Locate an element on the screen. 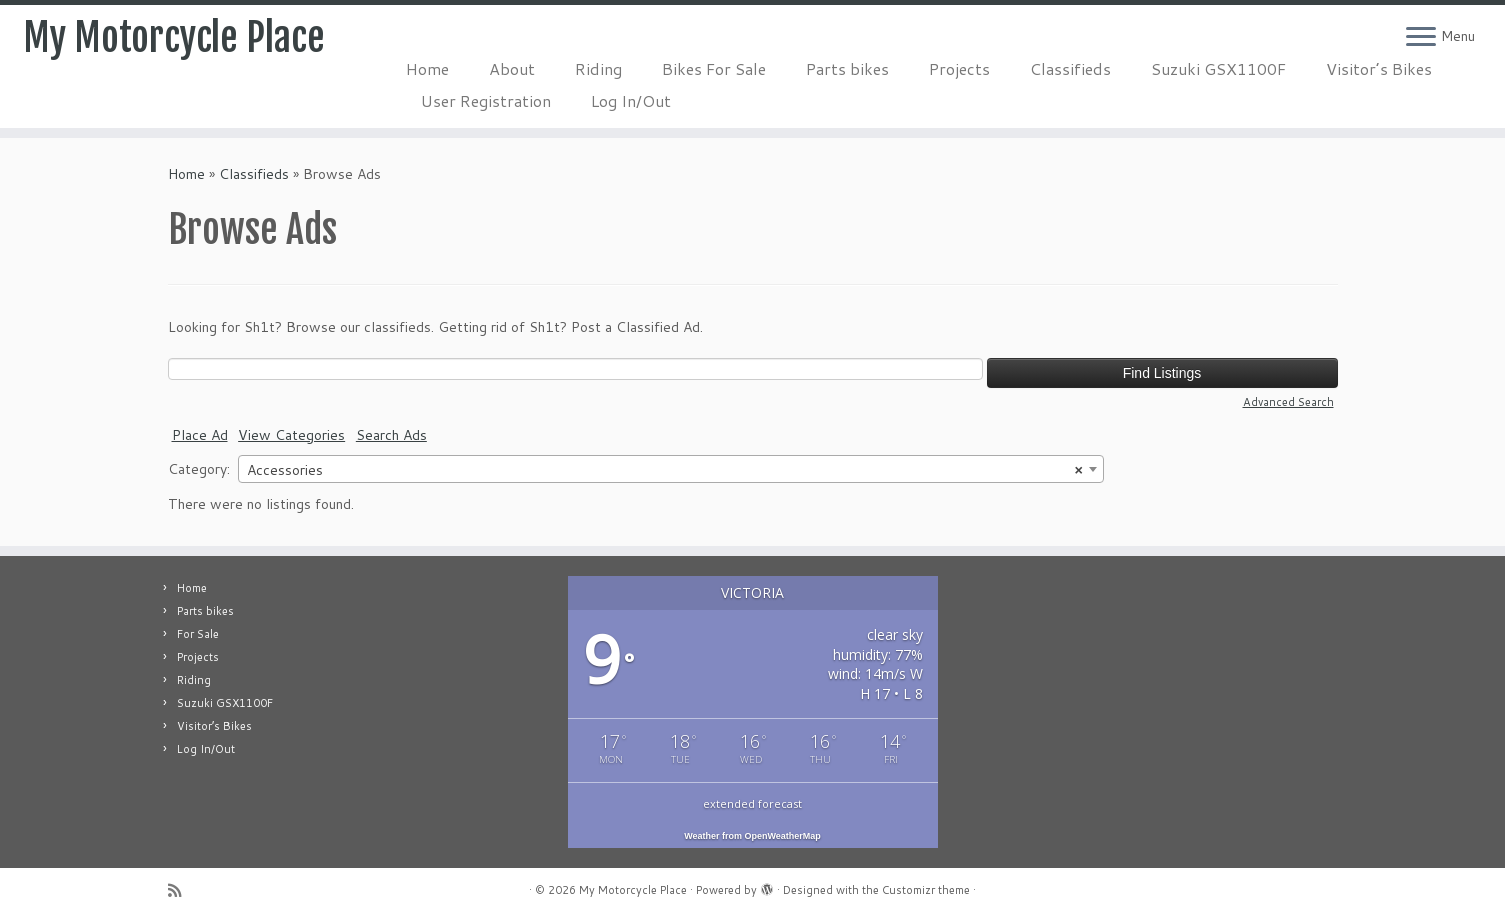 This screenshot has height=920, width=1505. Place Ad is located at coordinates (200, 435).